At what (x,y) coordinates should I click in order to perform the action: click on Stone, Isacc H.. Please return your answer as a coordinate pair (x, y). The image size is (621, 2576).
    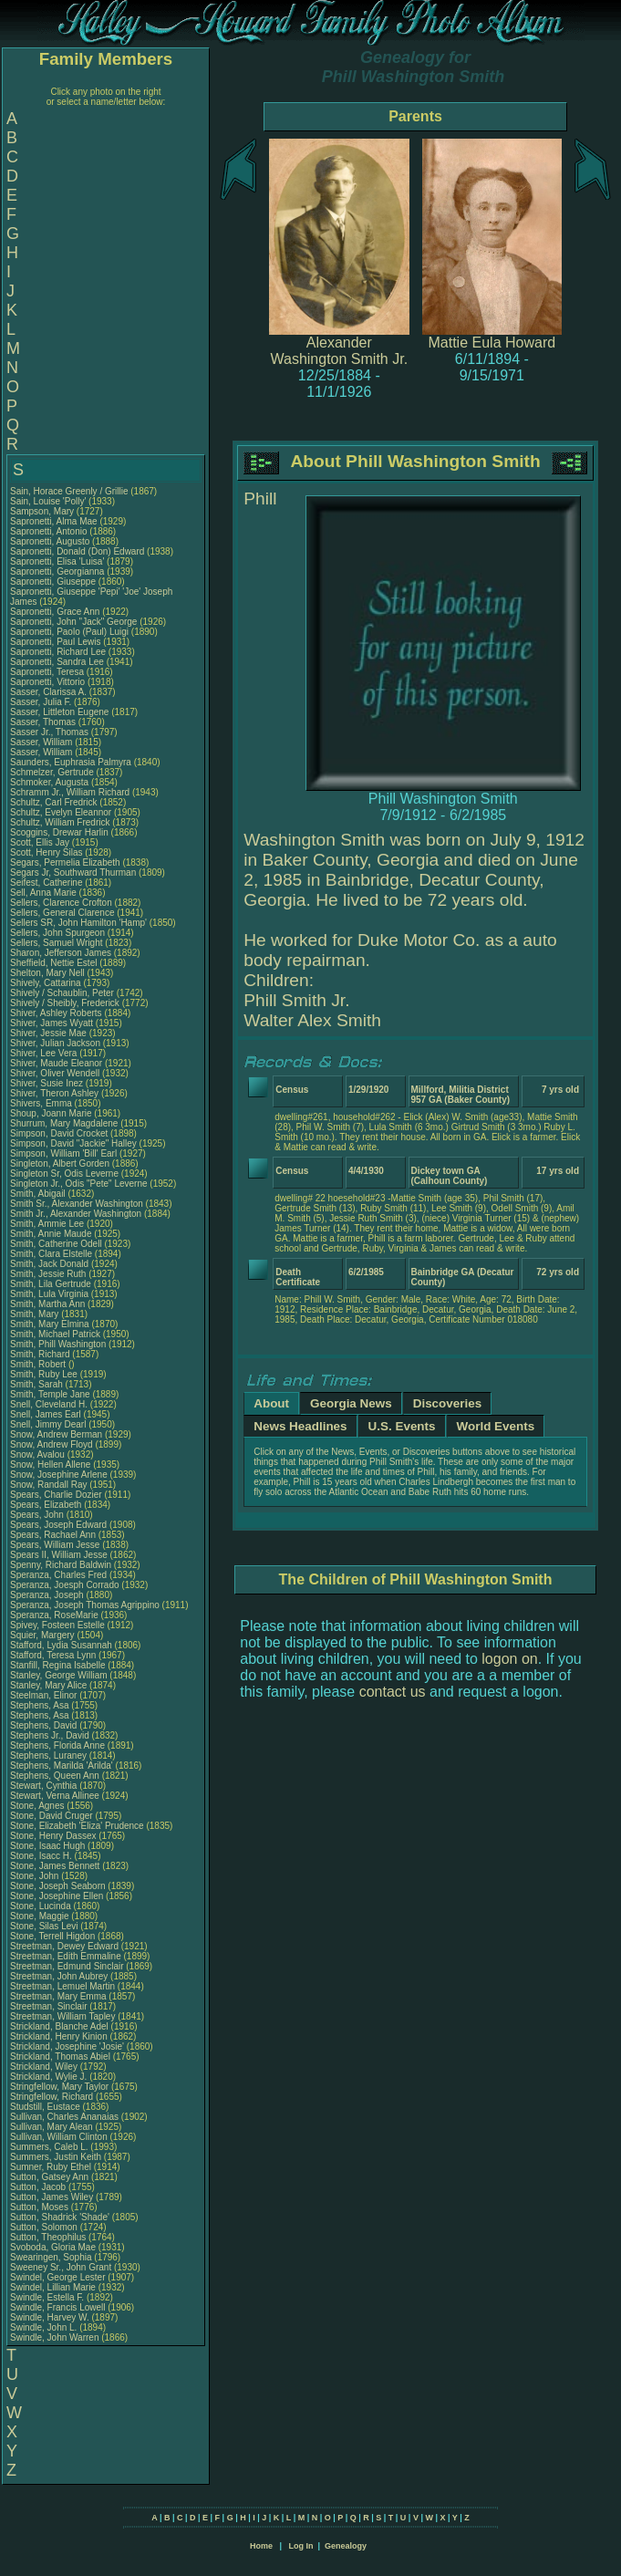
    Looking at the image, I should click on (41, 1856).